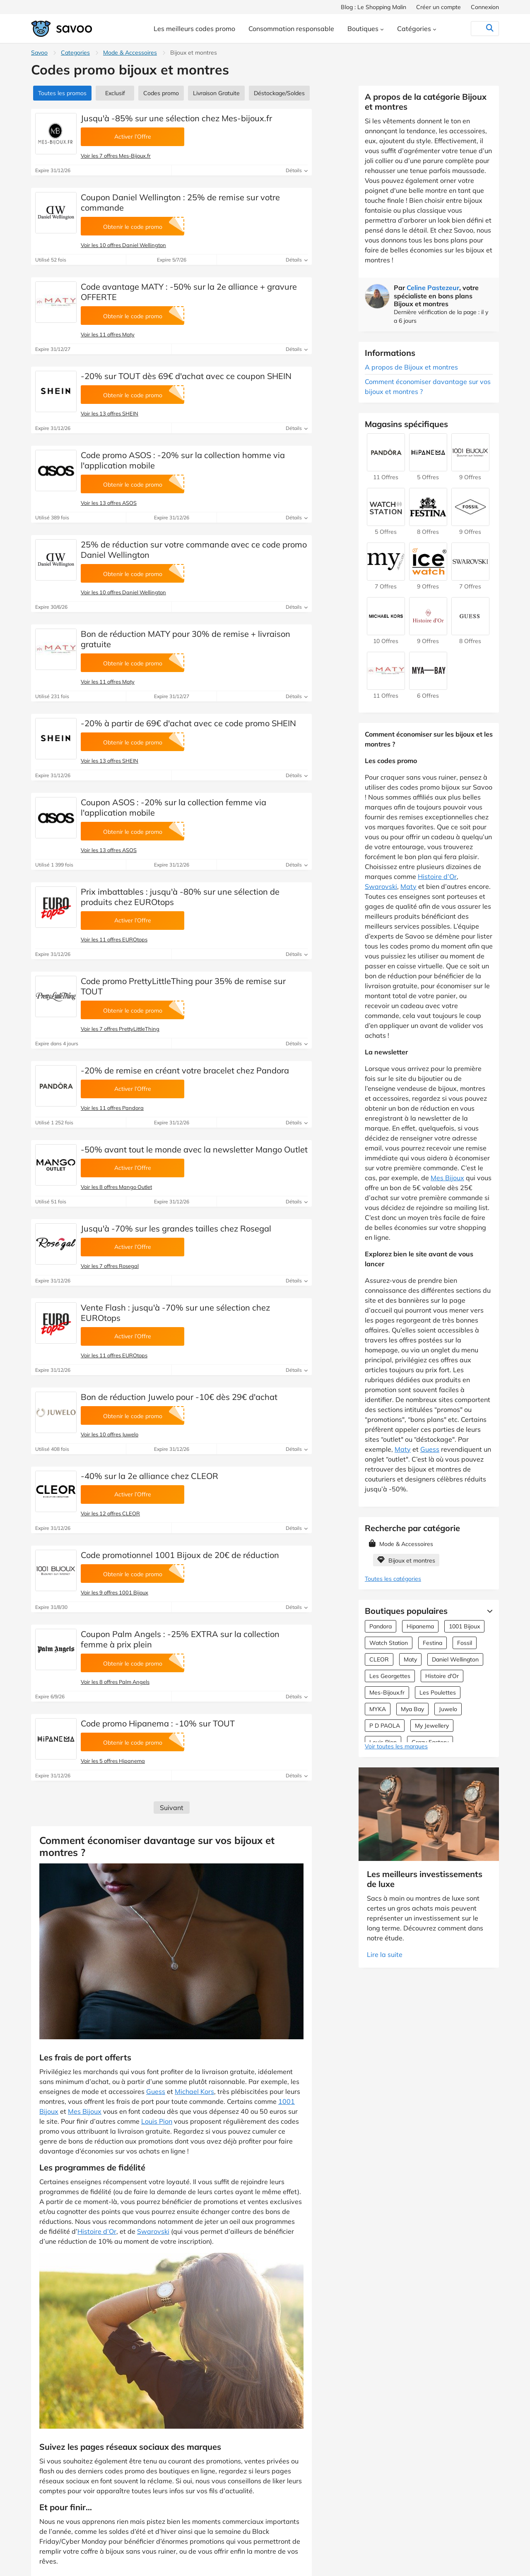 The width and height of the screenshot is (530, 2576). What do you see at coordinates (488, 1611) in the screenshot?
I see `[Lire la suite]` at bounding box center [488, 1611].